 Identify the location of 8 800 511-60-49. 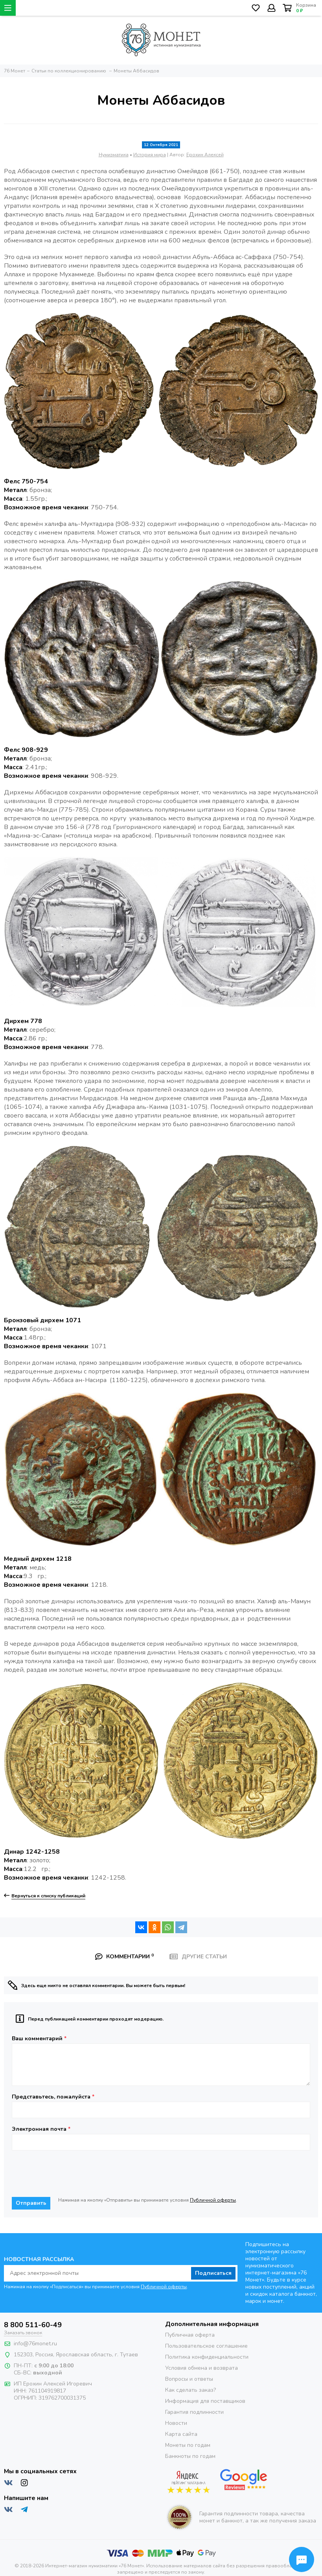
(33, 2325).